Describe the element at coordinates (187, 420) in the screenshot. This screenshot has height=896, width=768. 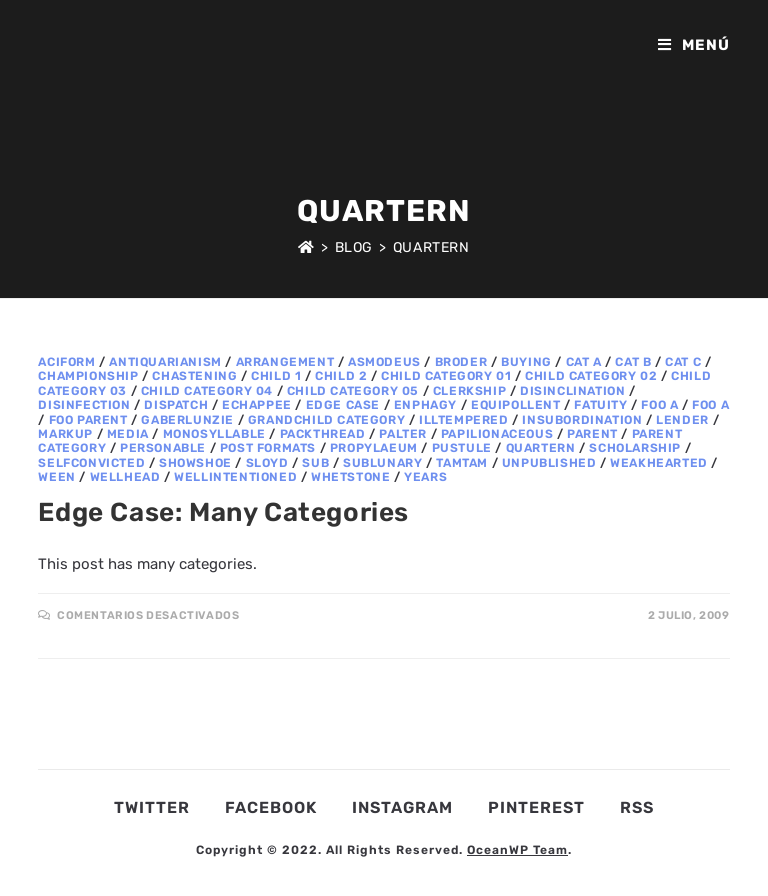
I see `gaberlunzie` at that location.